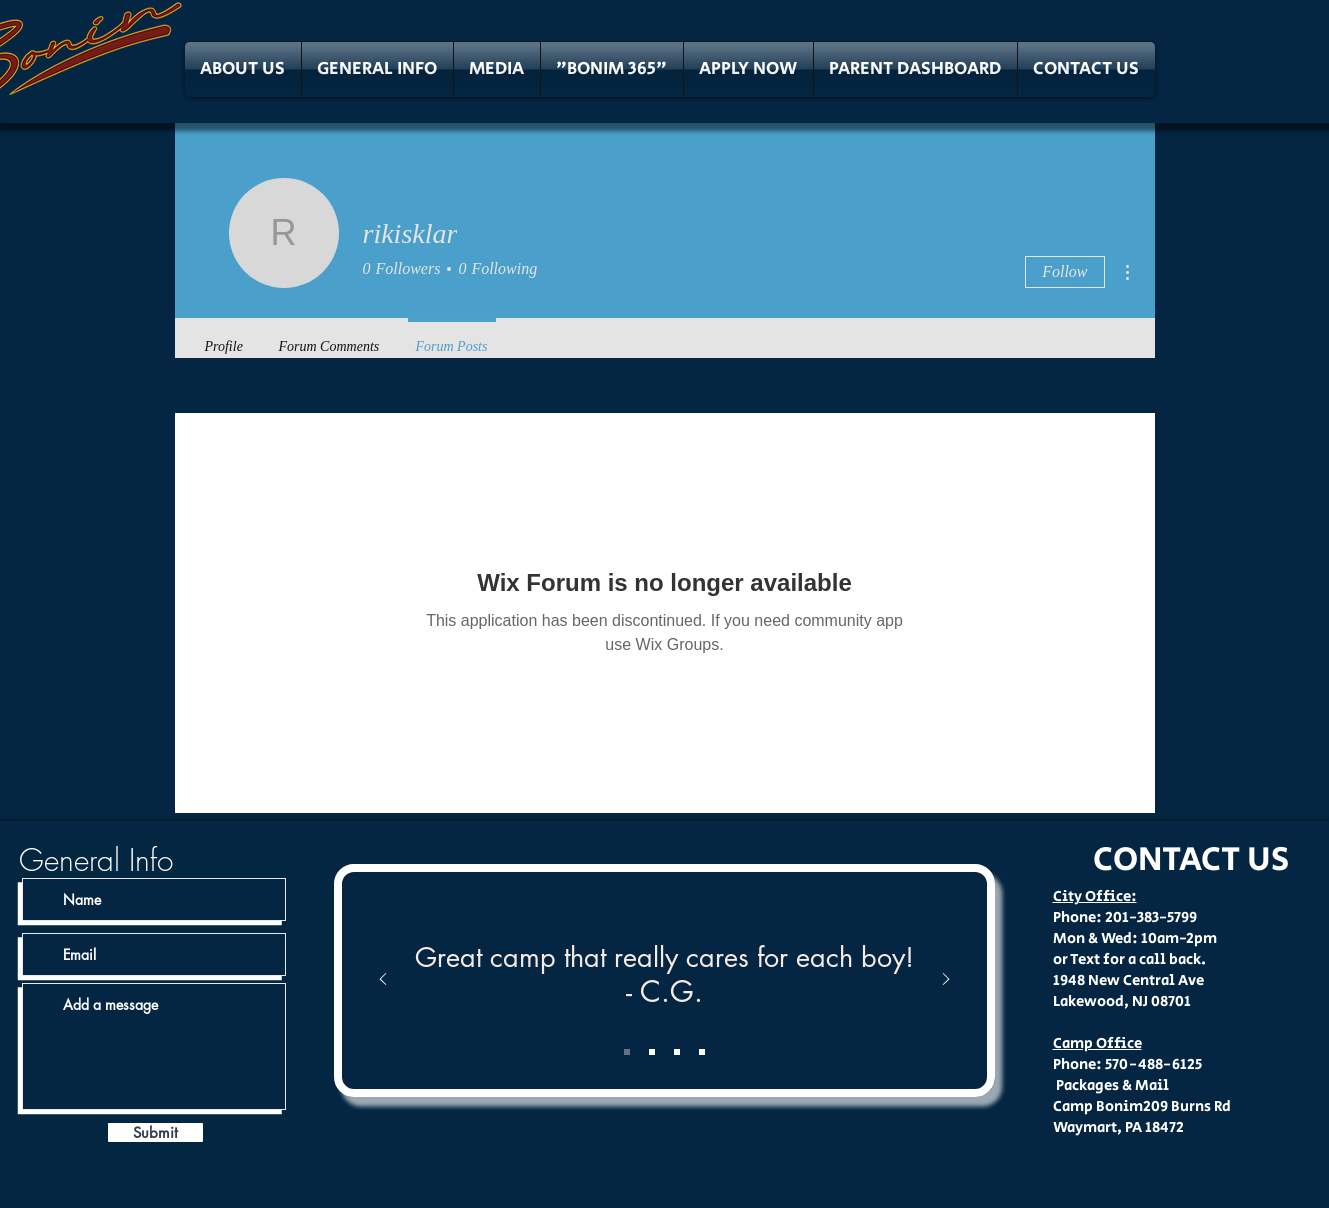 The image size is (1329, 1208). Describe the element at coordinates (946, 980) in the screenshot. I see `[Next]` at that location.